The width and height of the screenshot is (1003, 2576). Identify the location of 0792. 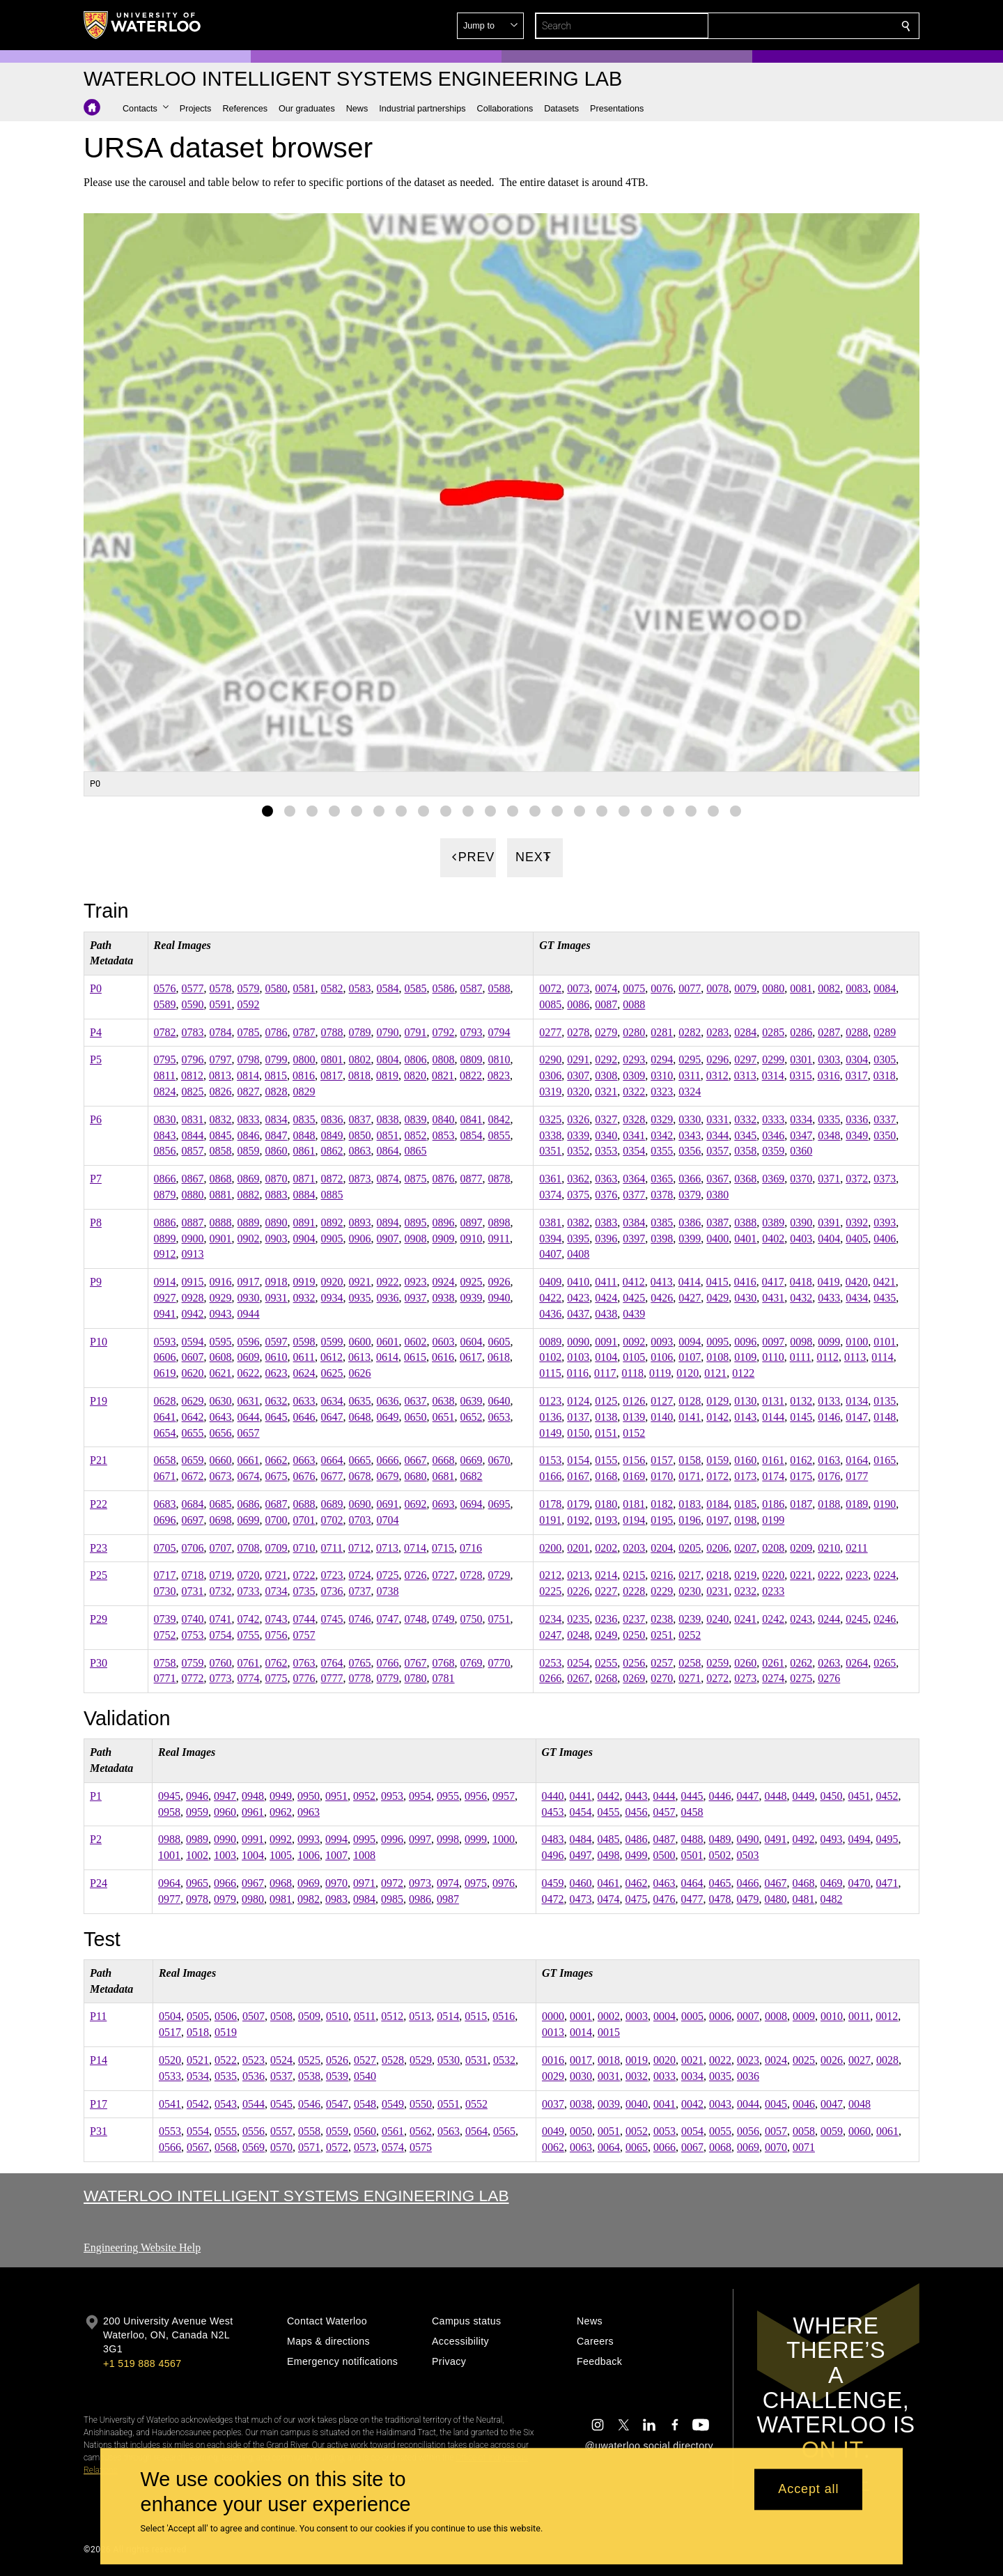
(444, 1032).